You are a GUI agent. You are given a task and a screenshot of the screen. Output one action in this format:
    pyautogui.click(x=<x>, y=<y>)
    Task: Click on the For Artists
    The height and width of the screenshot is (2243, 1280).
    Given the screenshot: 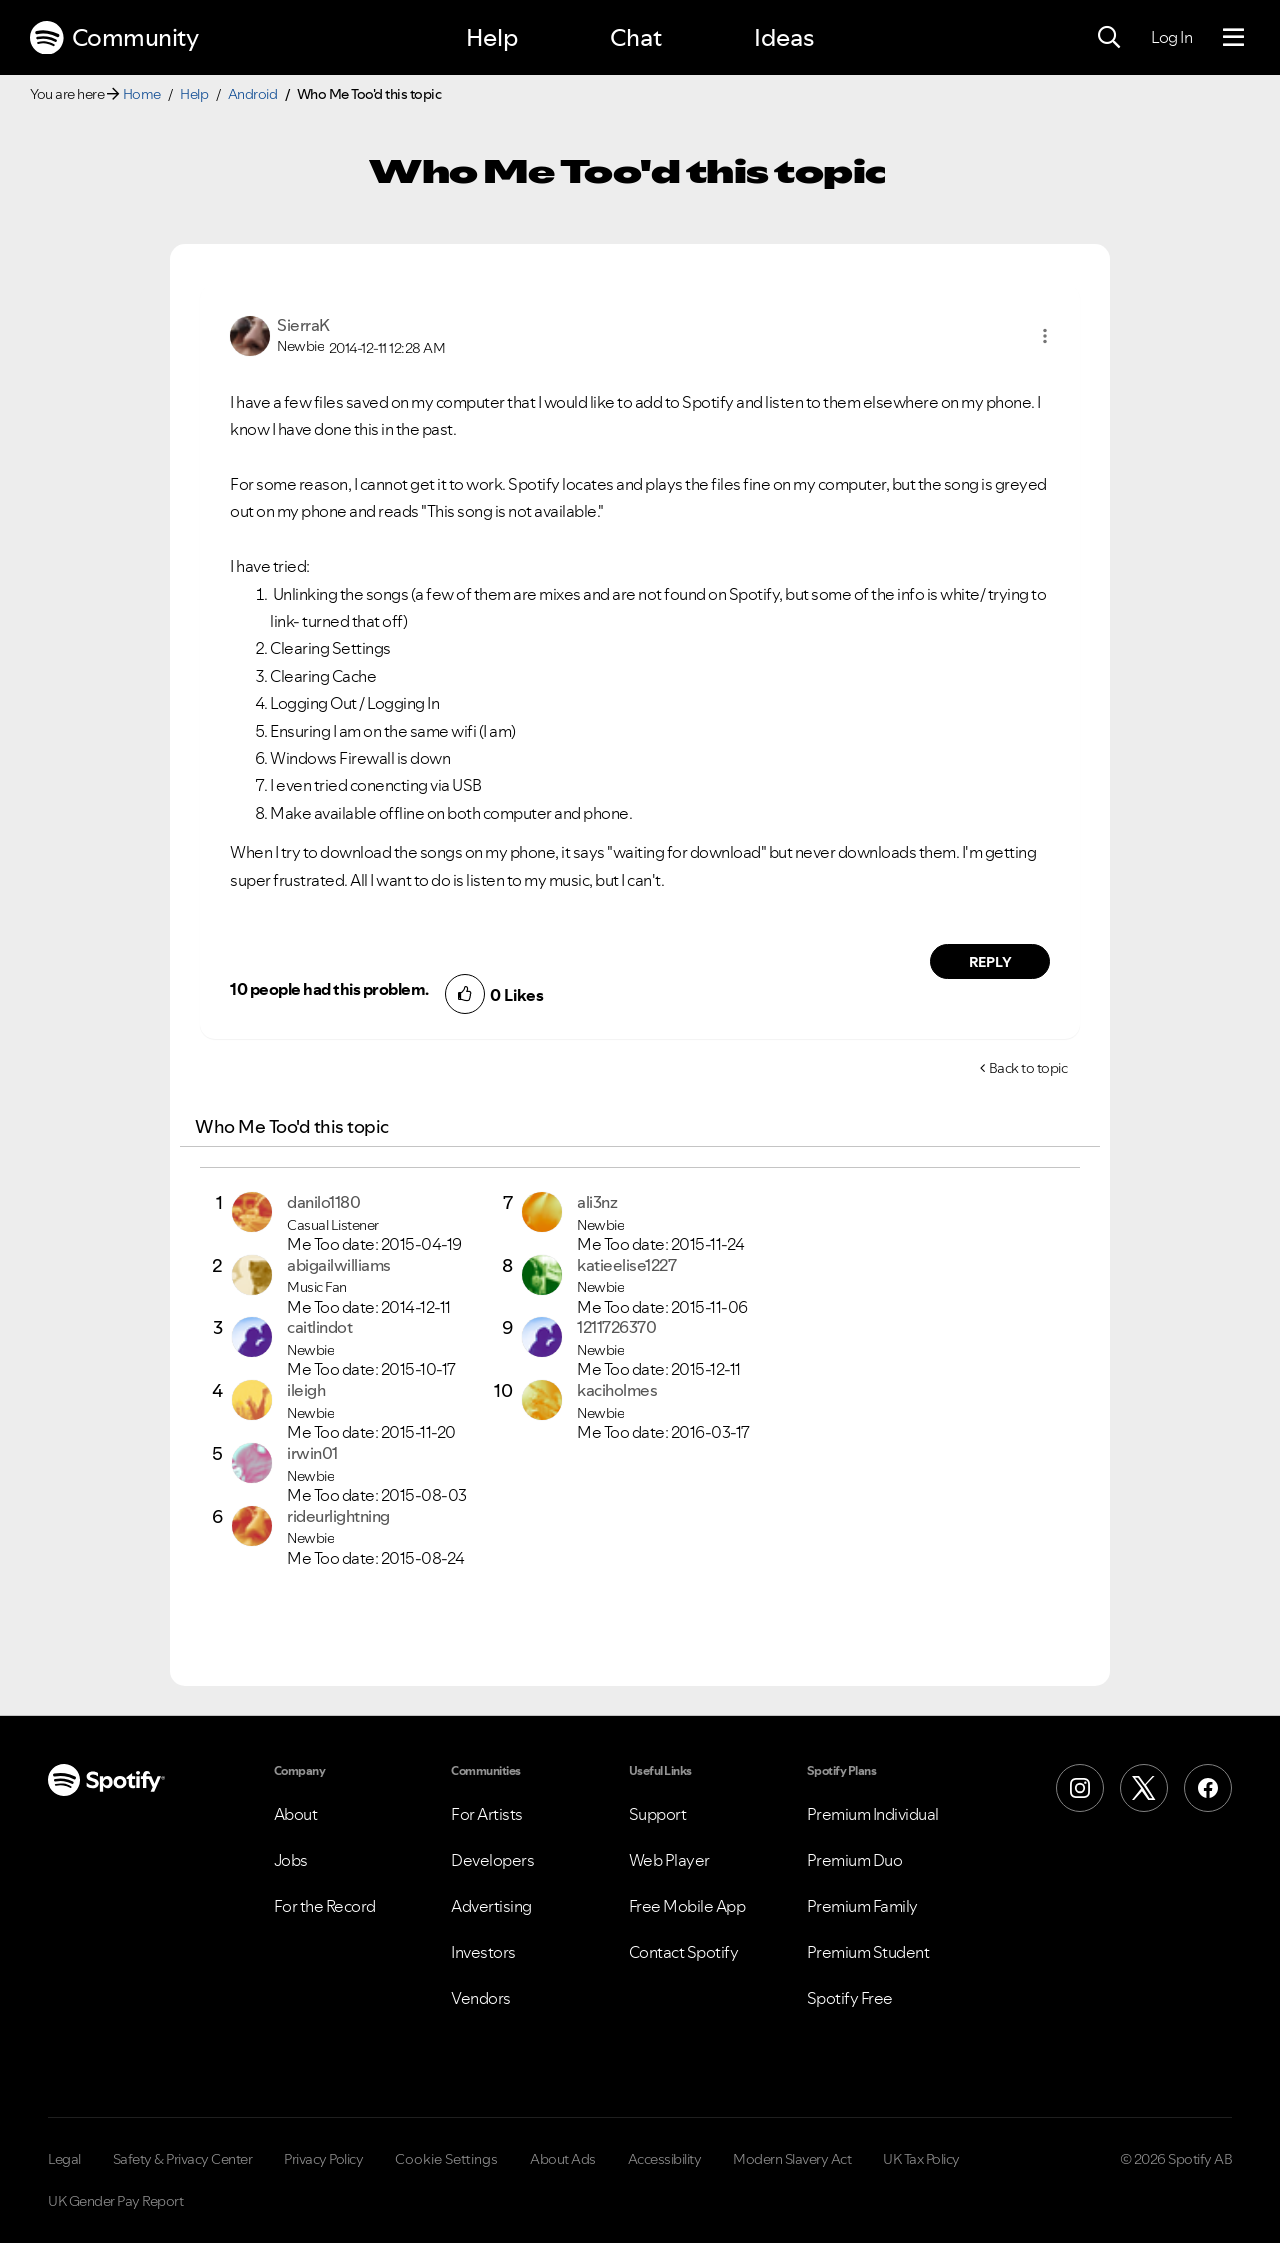 What is the action you would take?
    pyautogui.click(x=487, y=1814)
    